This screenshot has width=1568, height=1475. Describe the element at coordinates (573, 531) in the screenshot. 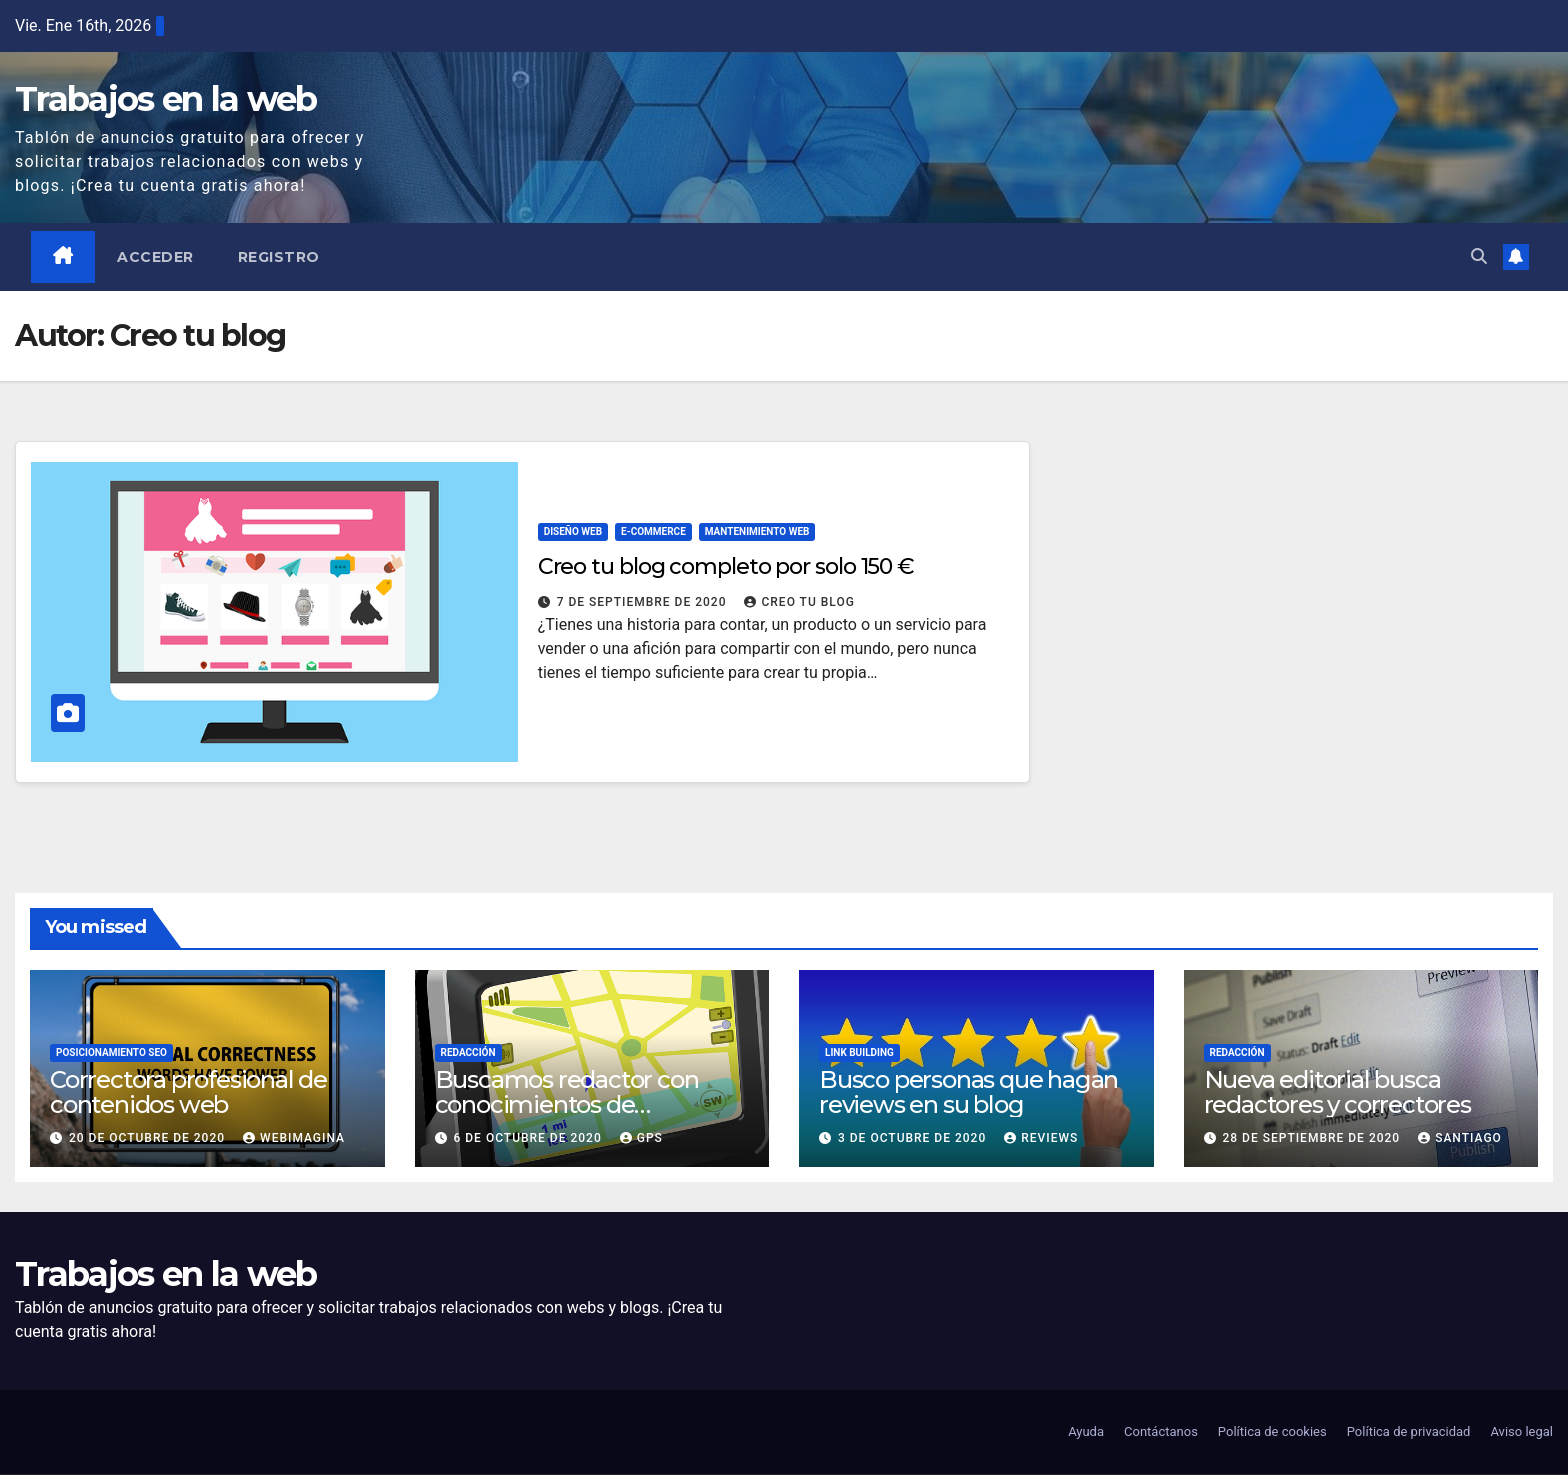

I see `Diseño web` at that location.